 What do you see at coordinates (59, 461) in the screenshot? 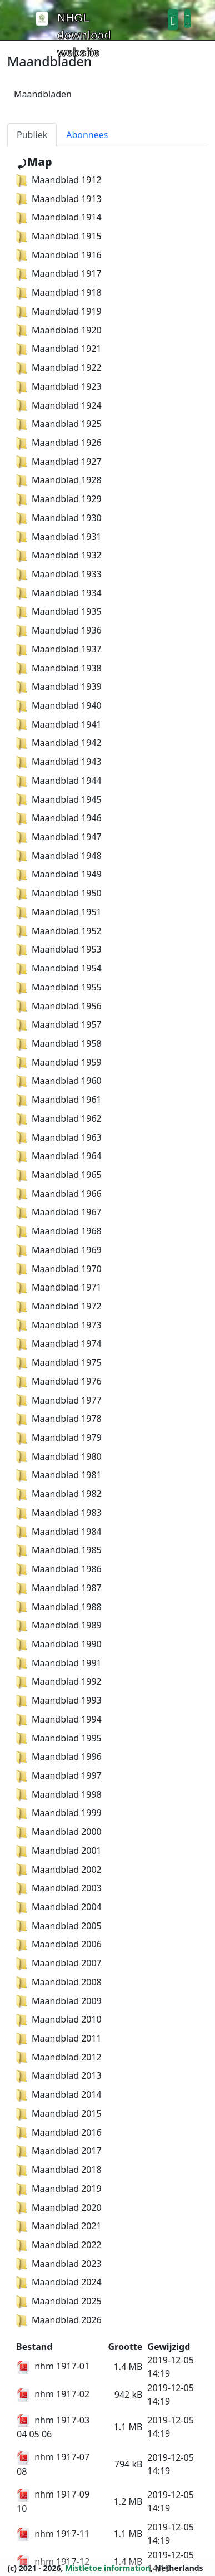
I see `Maandblad 1927` at bounding box center [59, 461].